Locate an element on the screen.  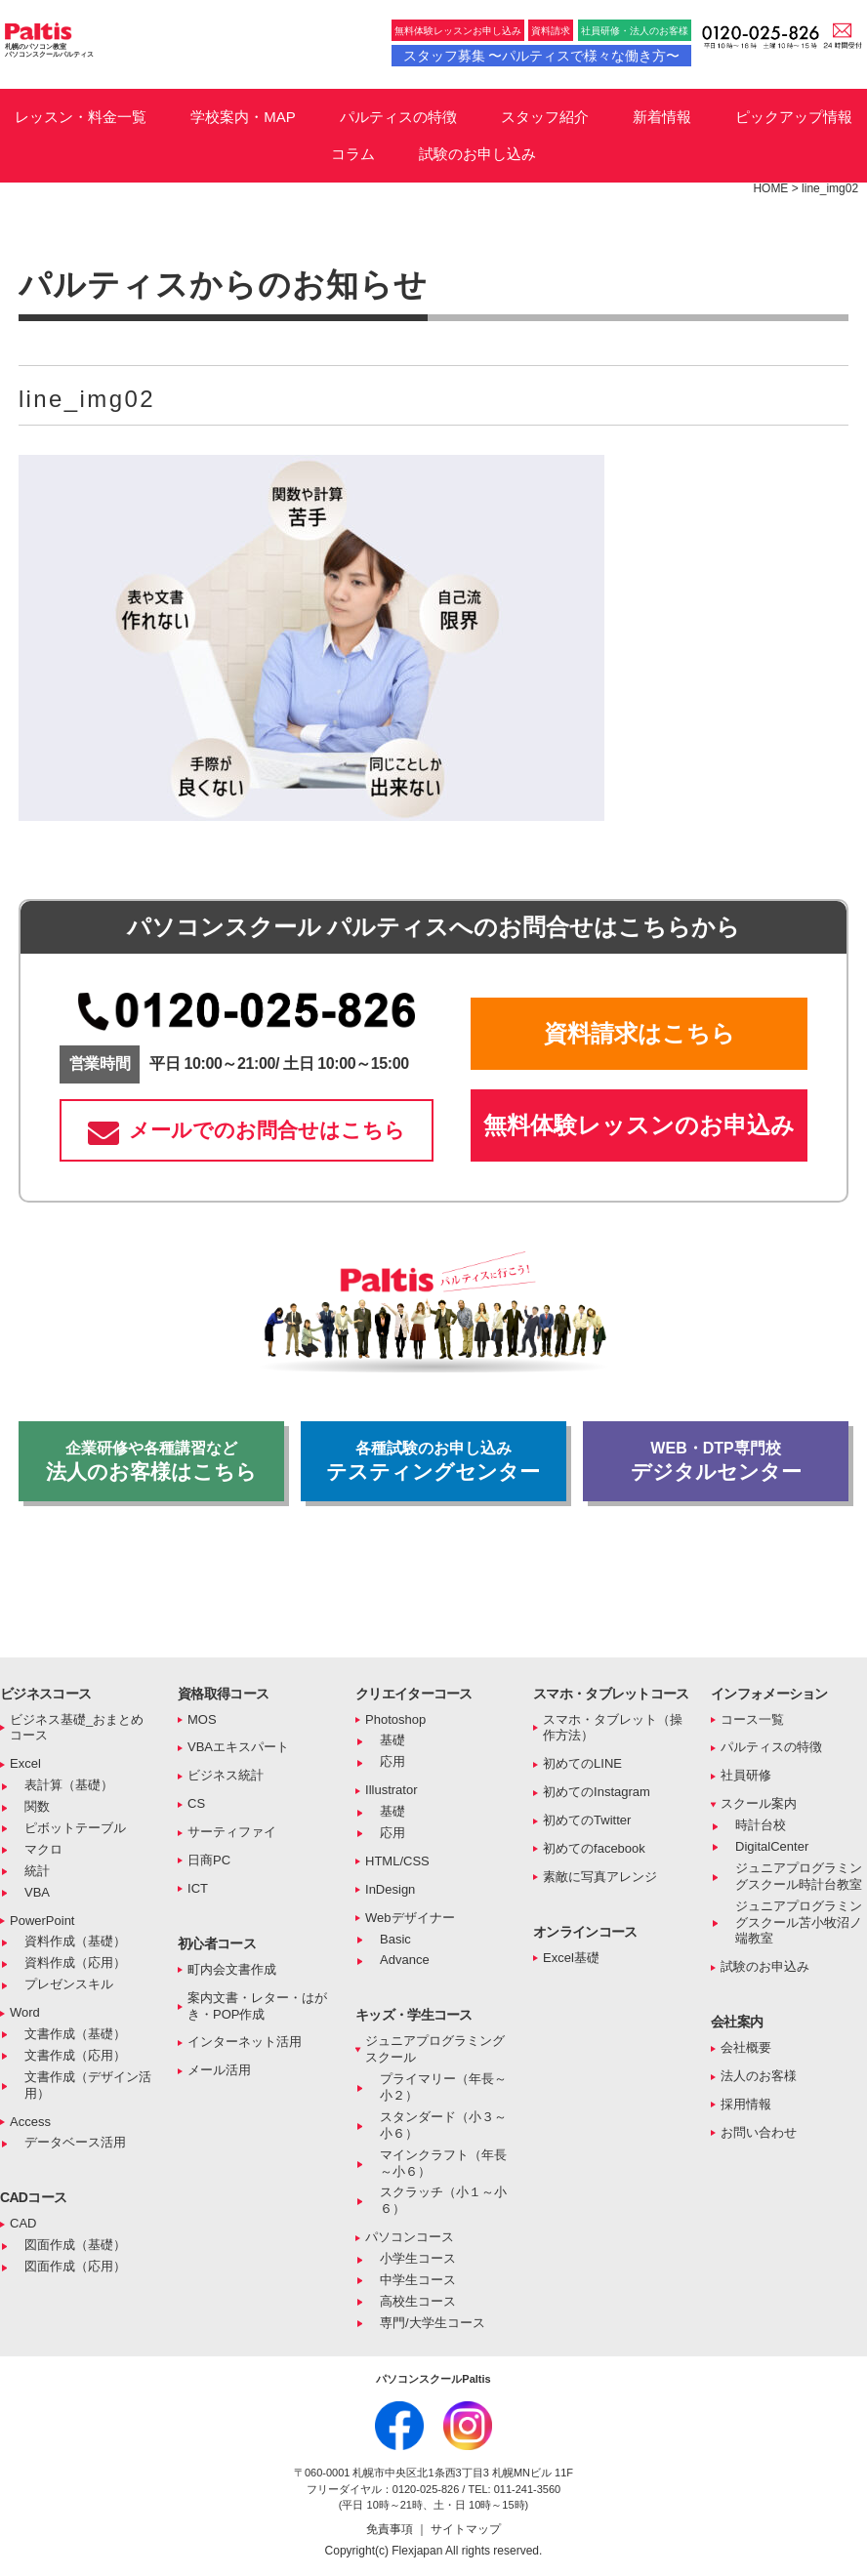
お問い合わせ is located at coordinates (759, 2132).